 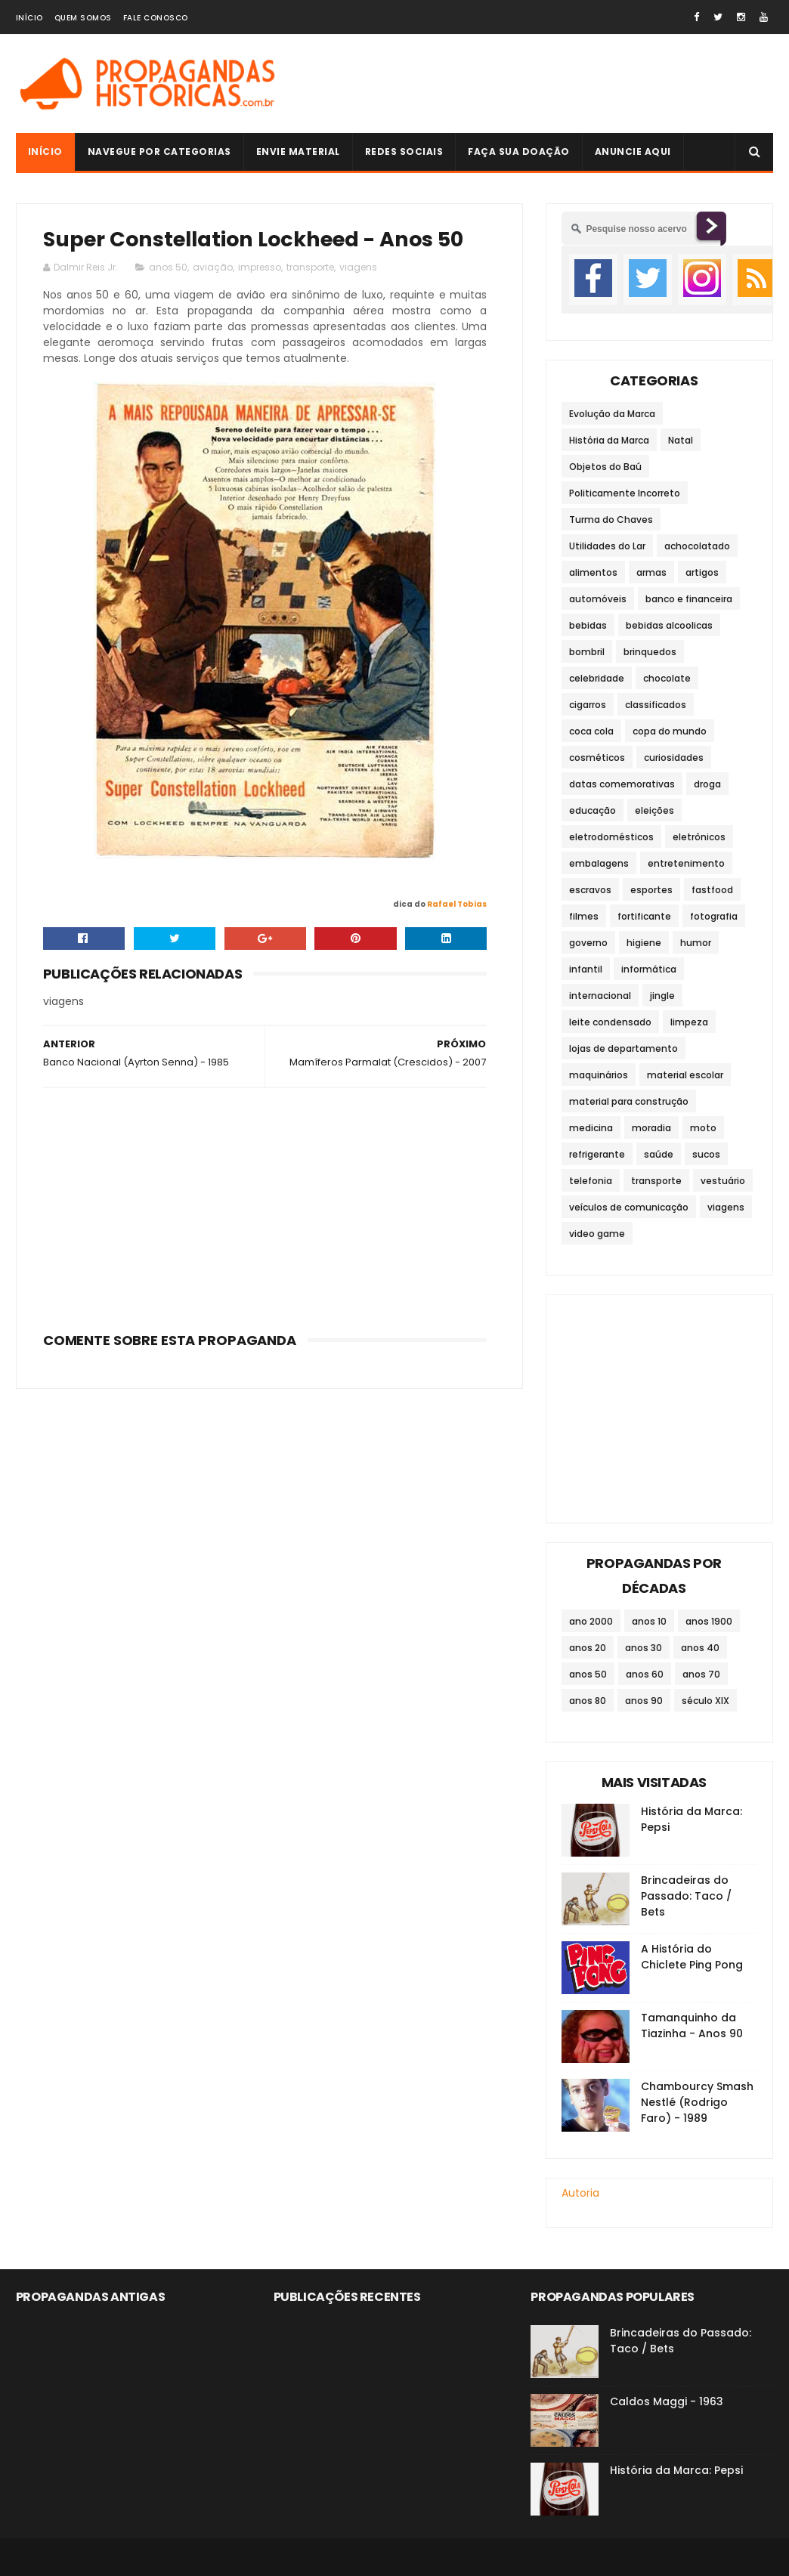 What do you see at coordinates (686, 863) in the screenshot?
I see `entretenimento` at bounding box center [686, 863].